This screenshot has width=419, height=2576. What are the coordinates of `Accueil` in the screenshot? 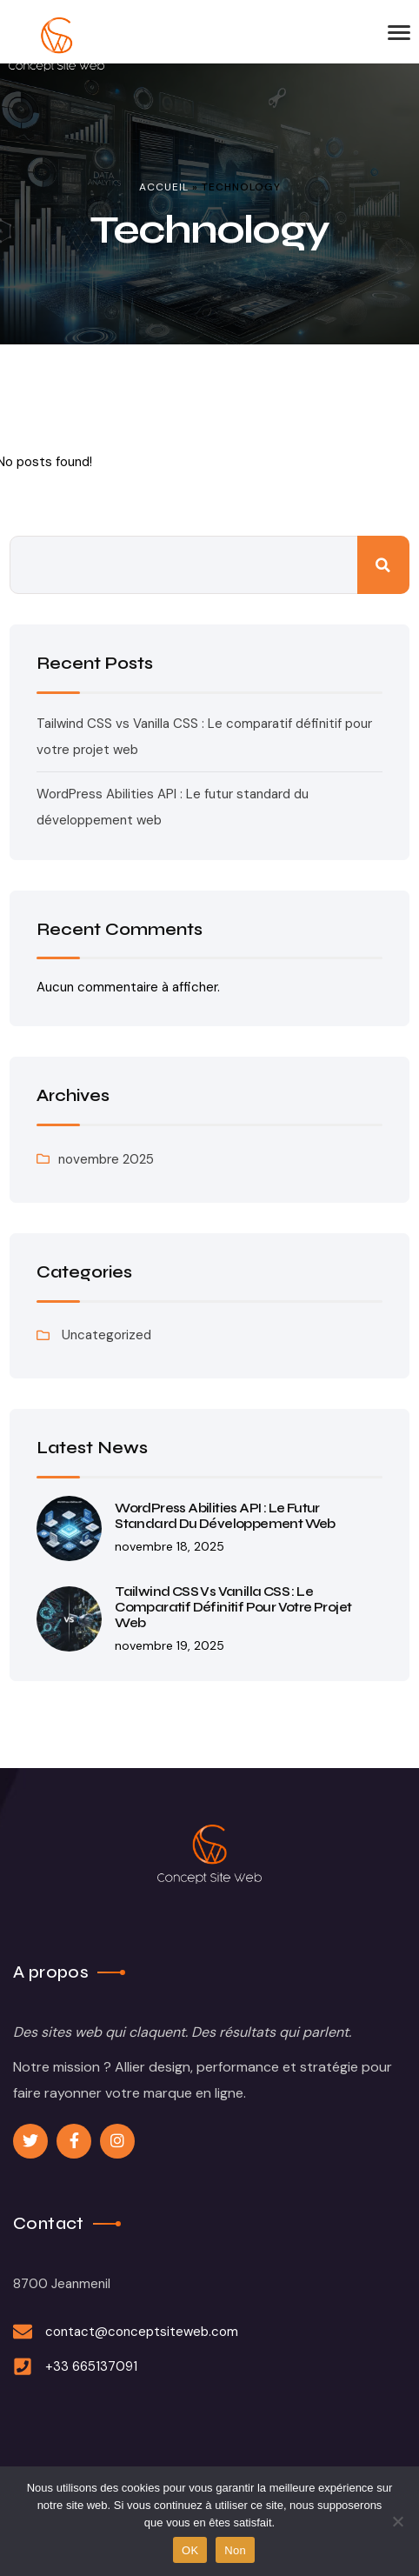 It's located at (164, 187).